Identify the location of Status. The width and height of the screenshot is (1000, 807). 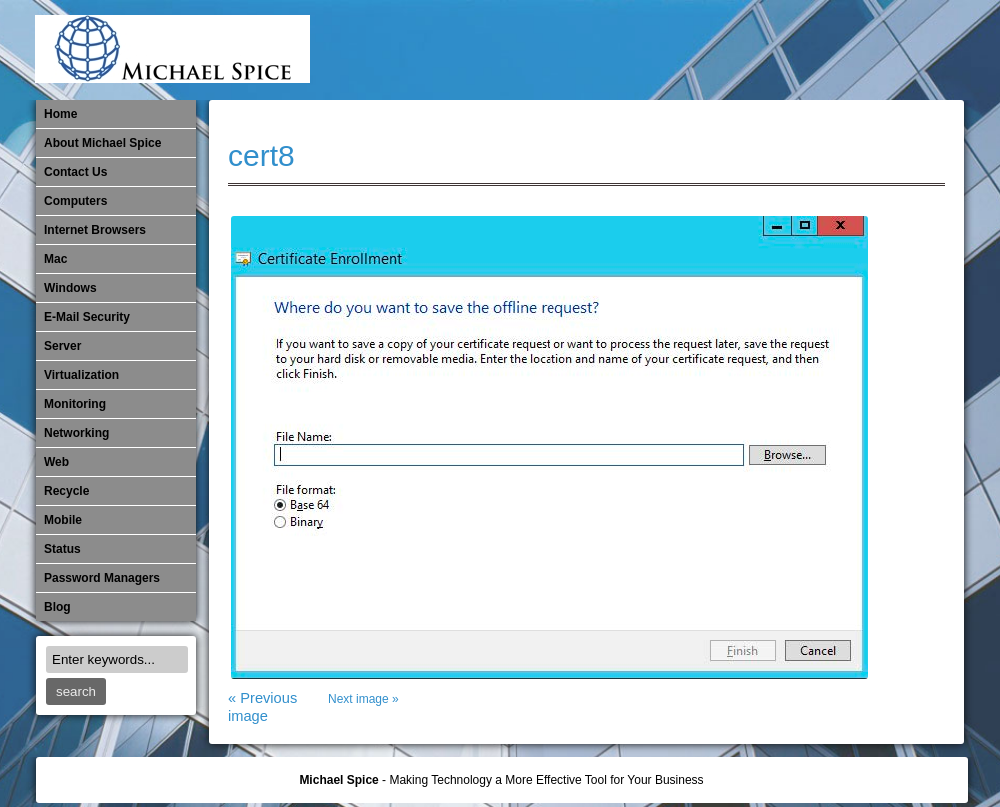
(62, 549).